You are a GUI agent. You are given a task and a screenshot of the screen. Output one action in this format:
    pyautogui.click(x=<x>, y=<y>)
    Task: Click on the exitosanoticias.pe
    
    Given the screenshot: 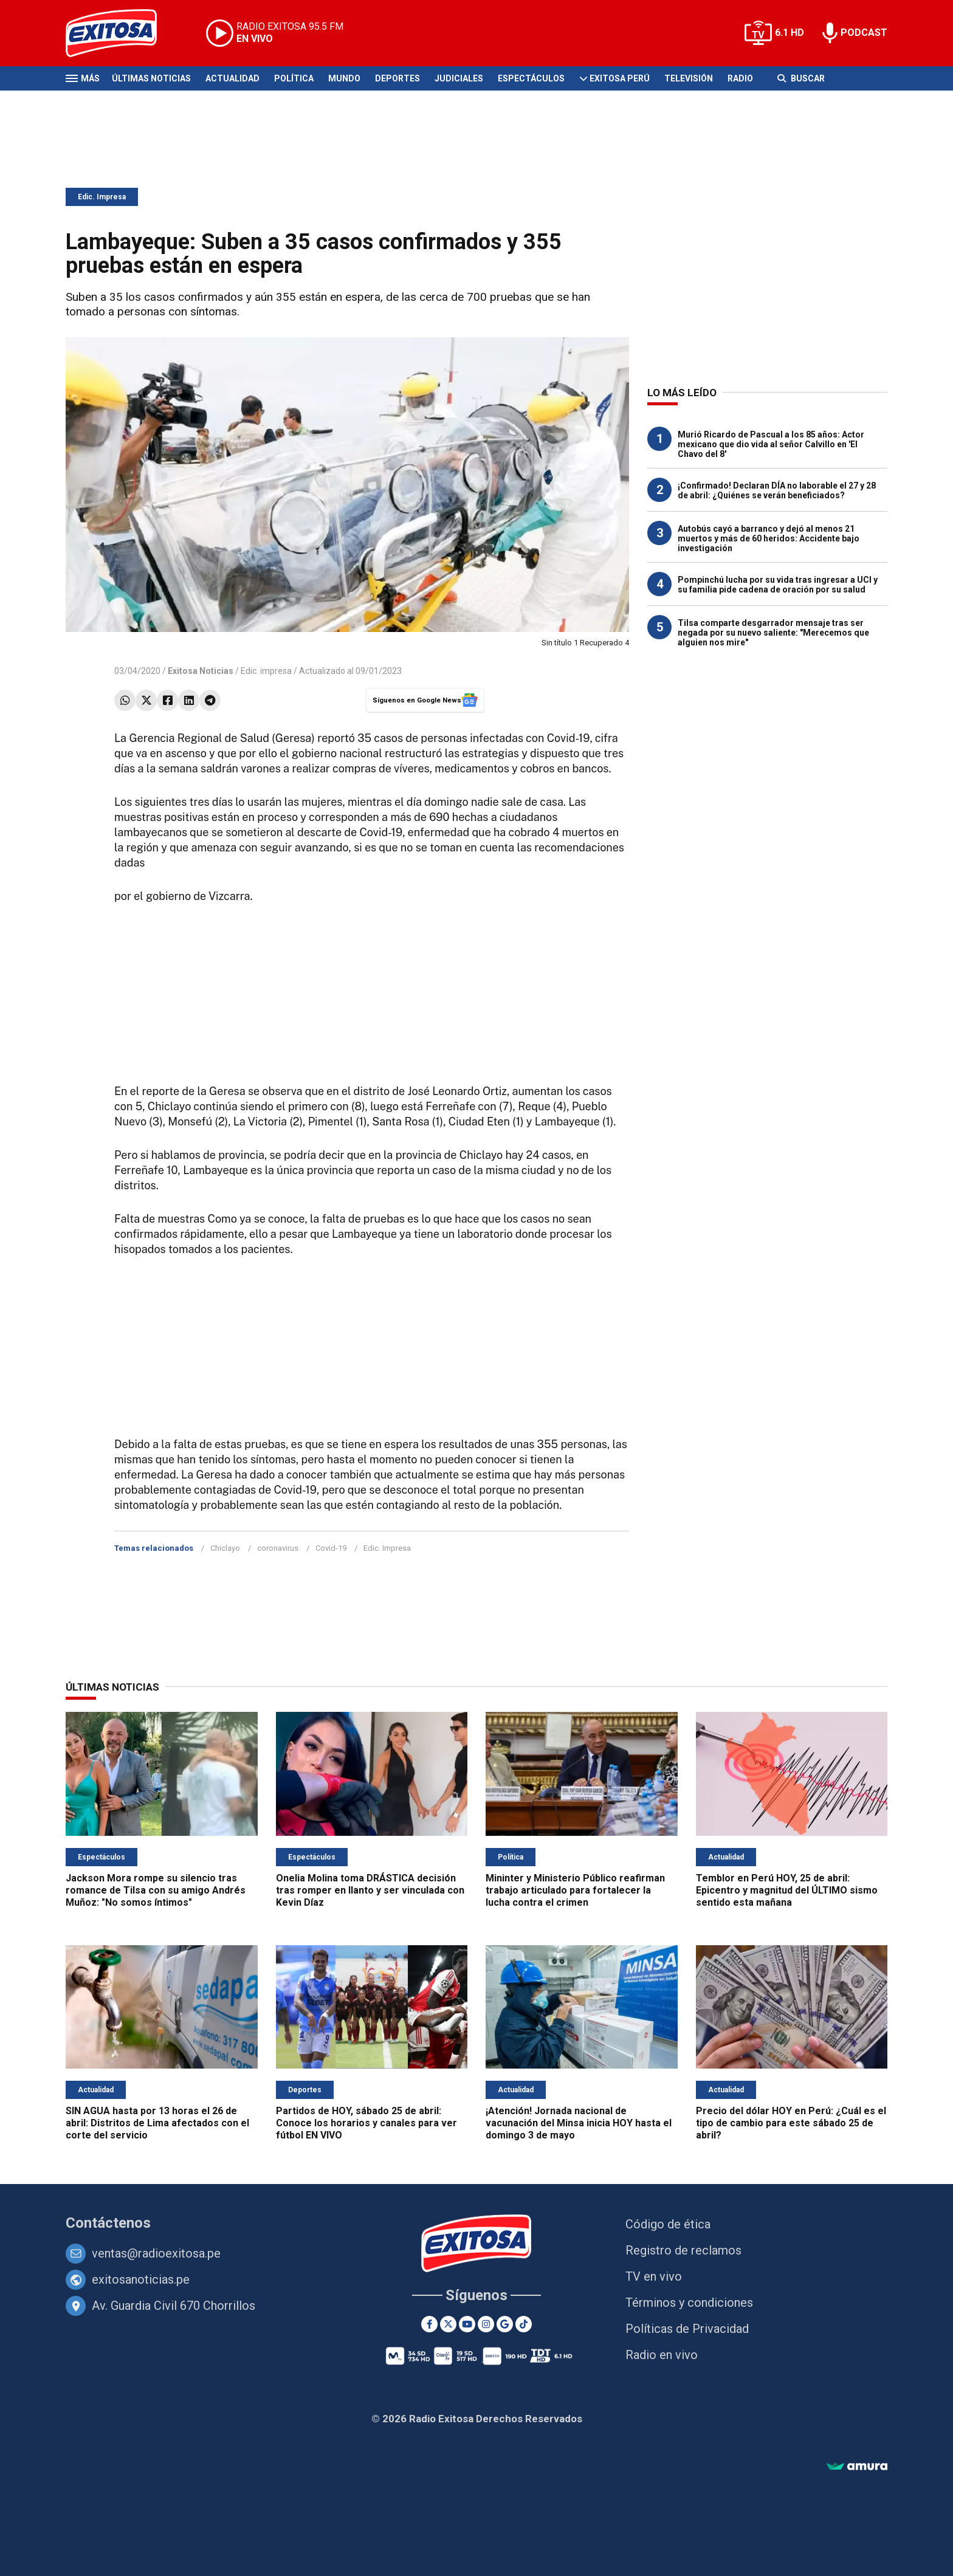 What is the action you would take?
    pyautogui.click(x=141, y=2279)
    